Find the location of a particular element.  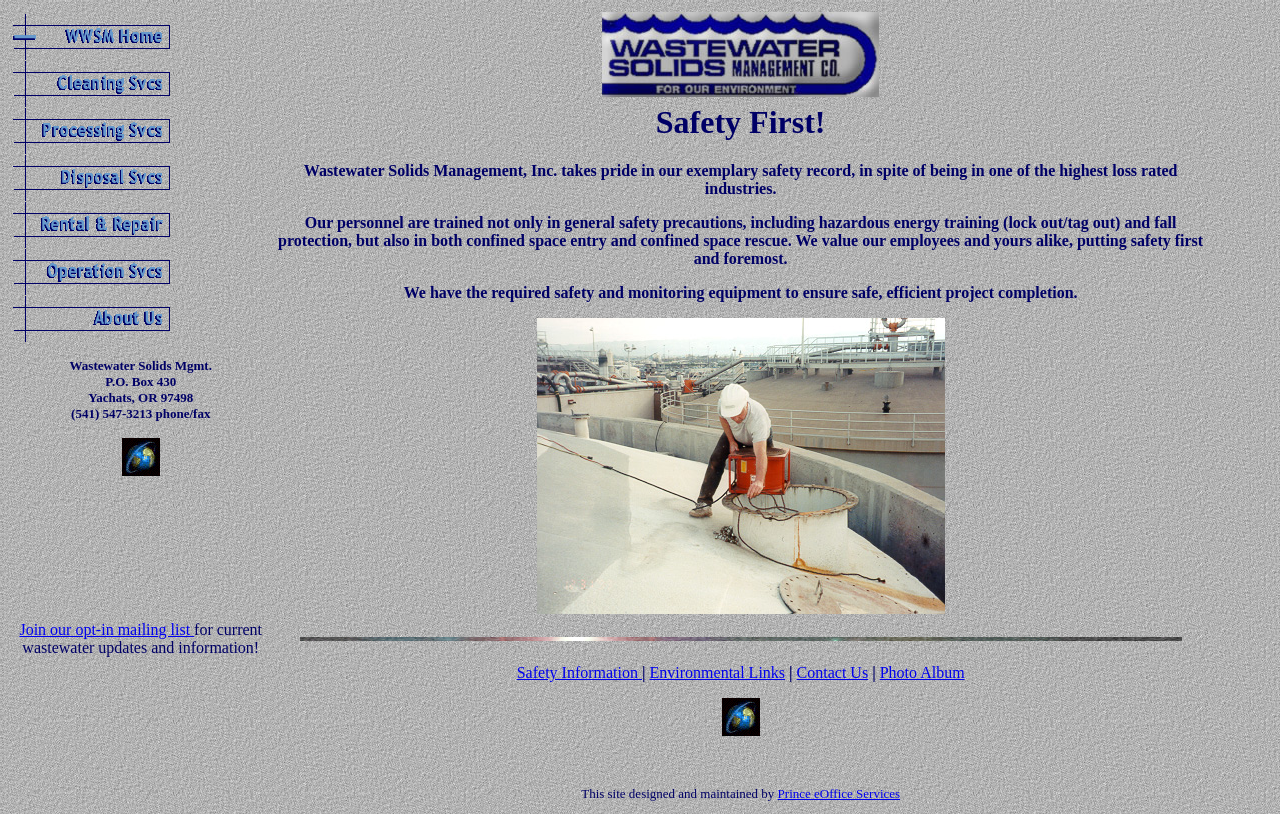

Photo Album is located at coordinates (922, 672).